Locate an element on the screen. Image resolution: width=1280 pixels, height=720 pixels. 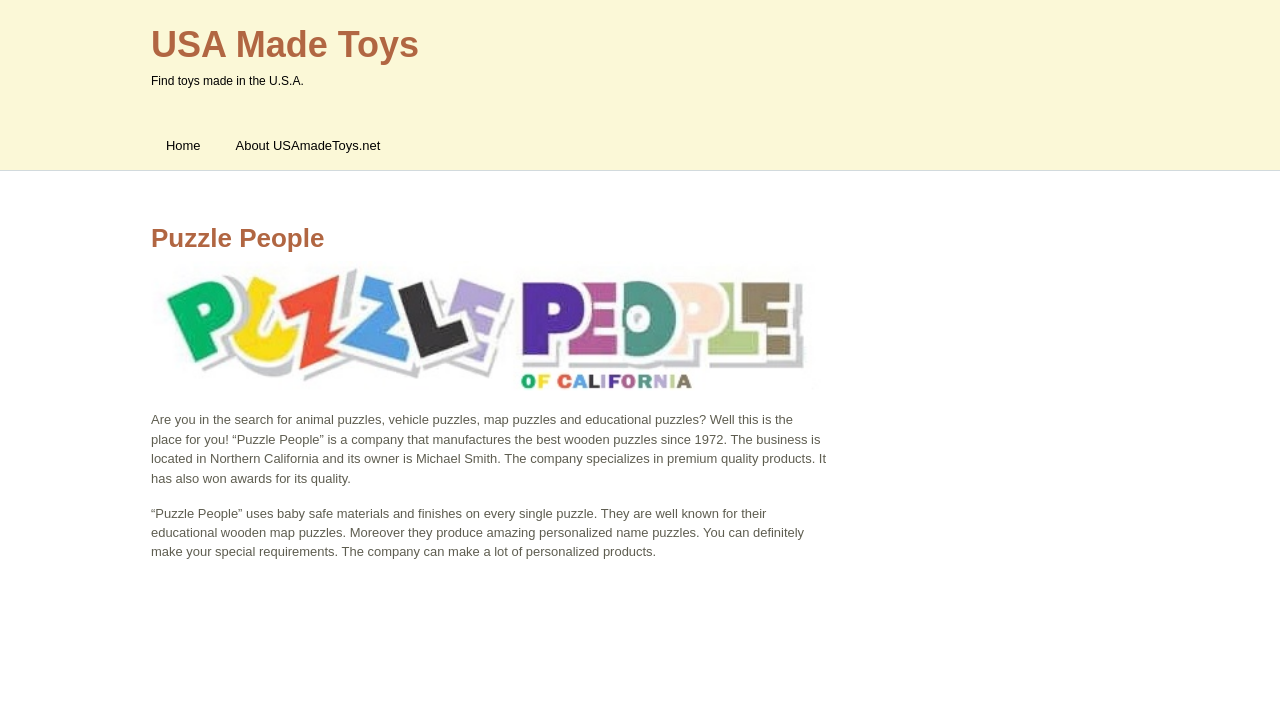
About USAmadeToys.net is located at coordinates (308, 145).